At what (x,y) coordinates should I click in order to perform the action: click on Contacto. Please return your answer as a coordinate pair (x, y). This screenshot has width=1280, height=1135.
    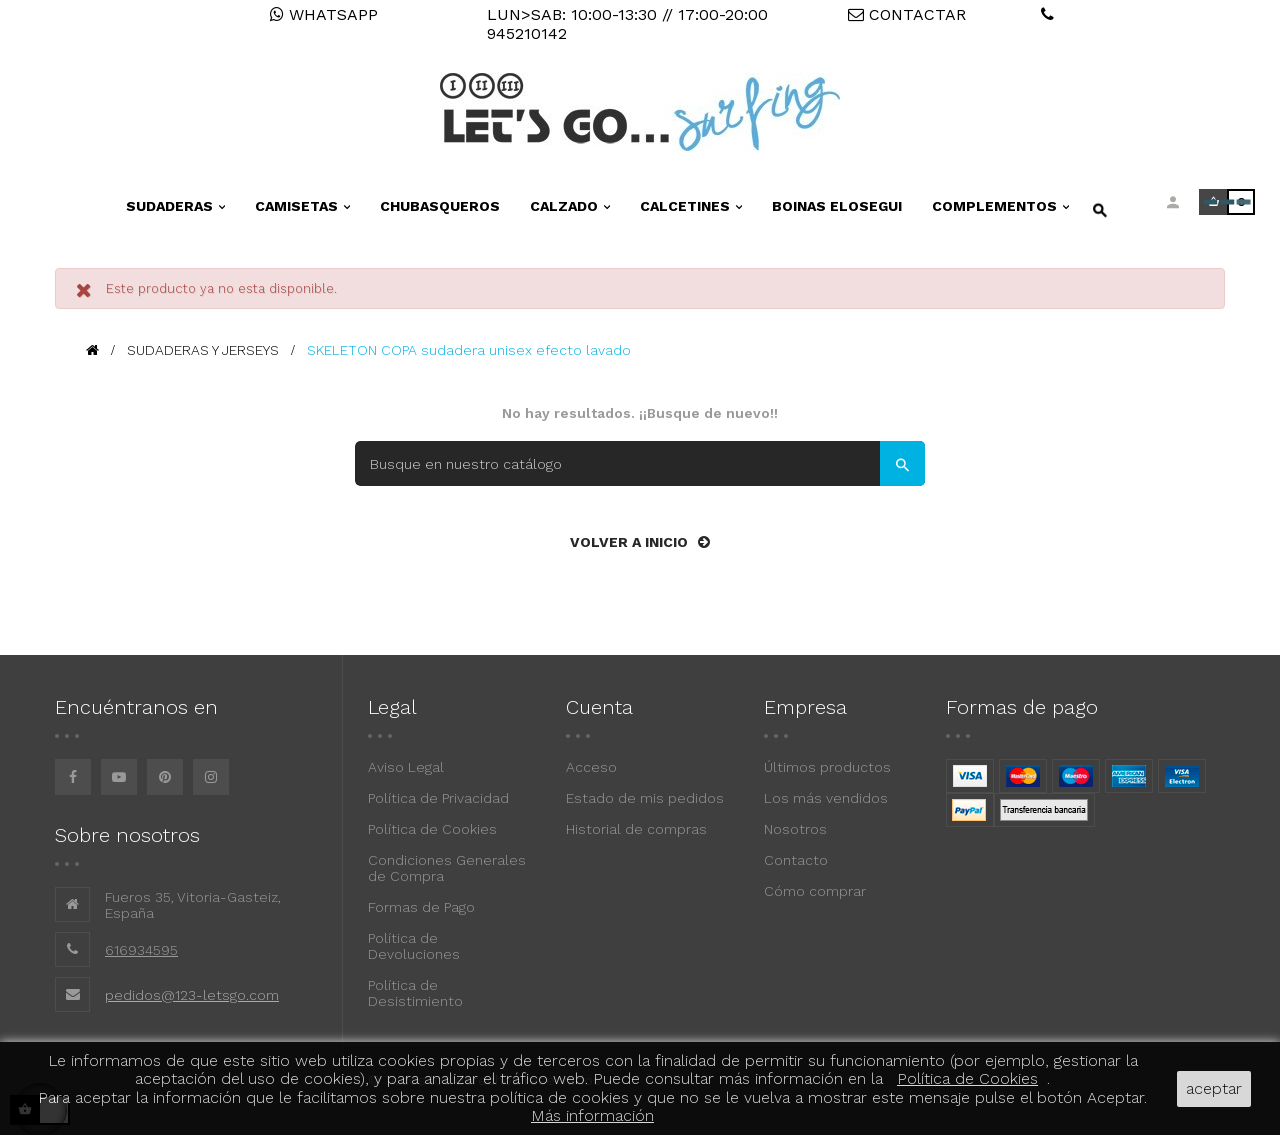
    Looking at the image, I should click on (796, 860).